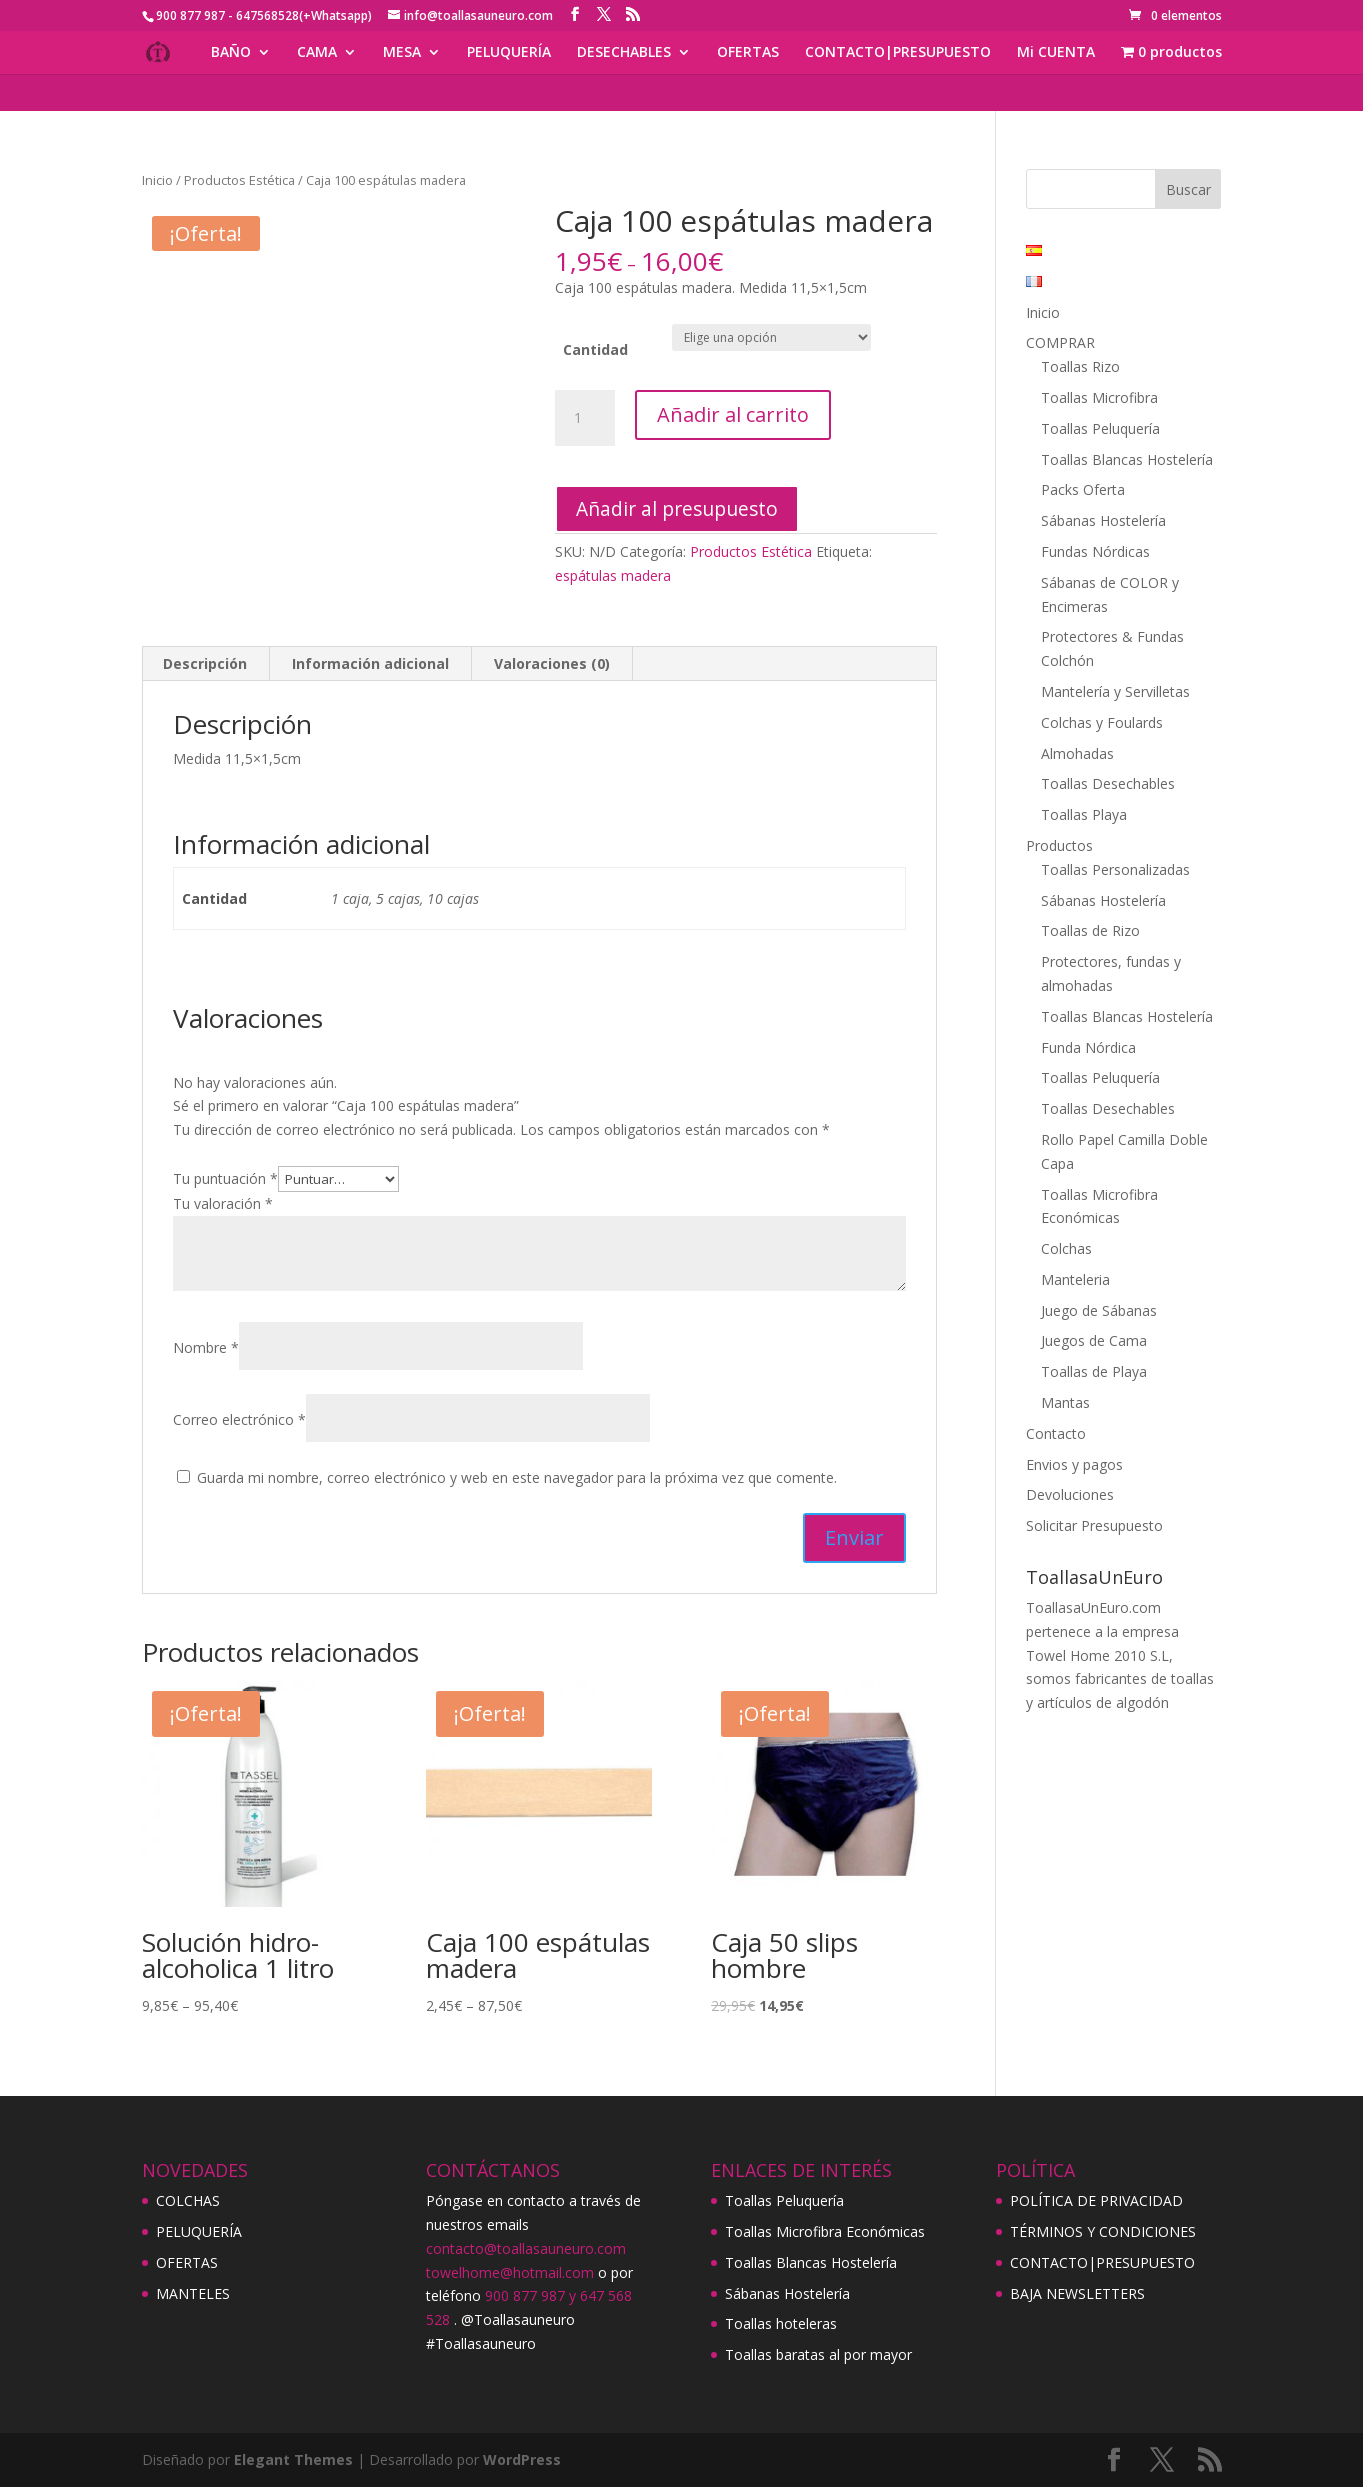  What do you see at coordinates (898, 53) in the screenshot?
I see `CONTACTO|PRESUPUESTO` at bounding box center [898, 53].